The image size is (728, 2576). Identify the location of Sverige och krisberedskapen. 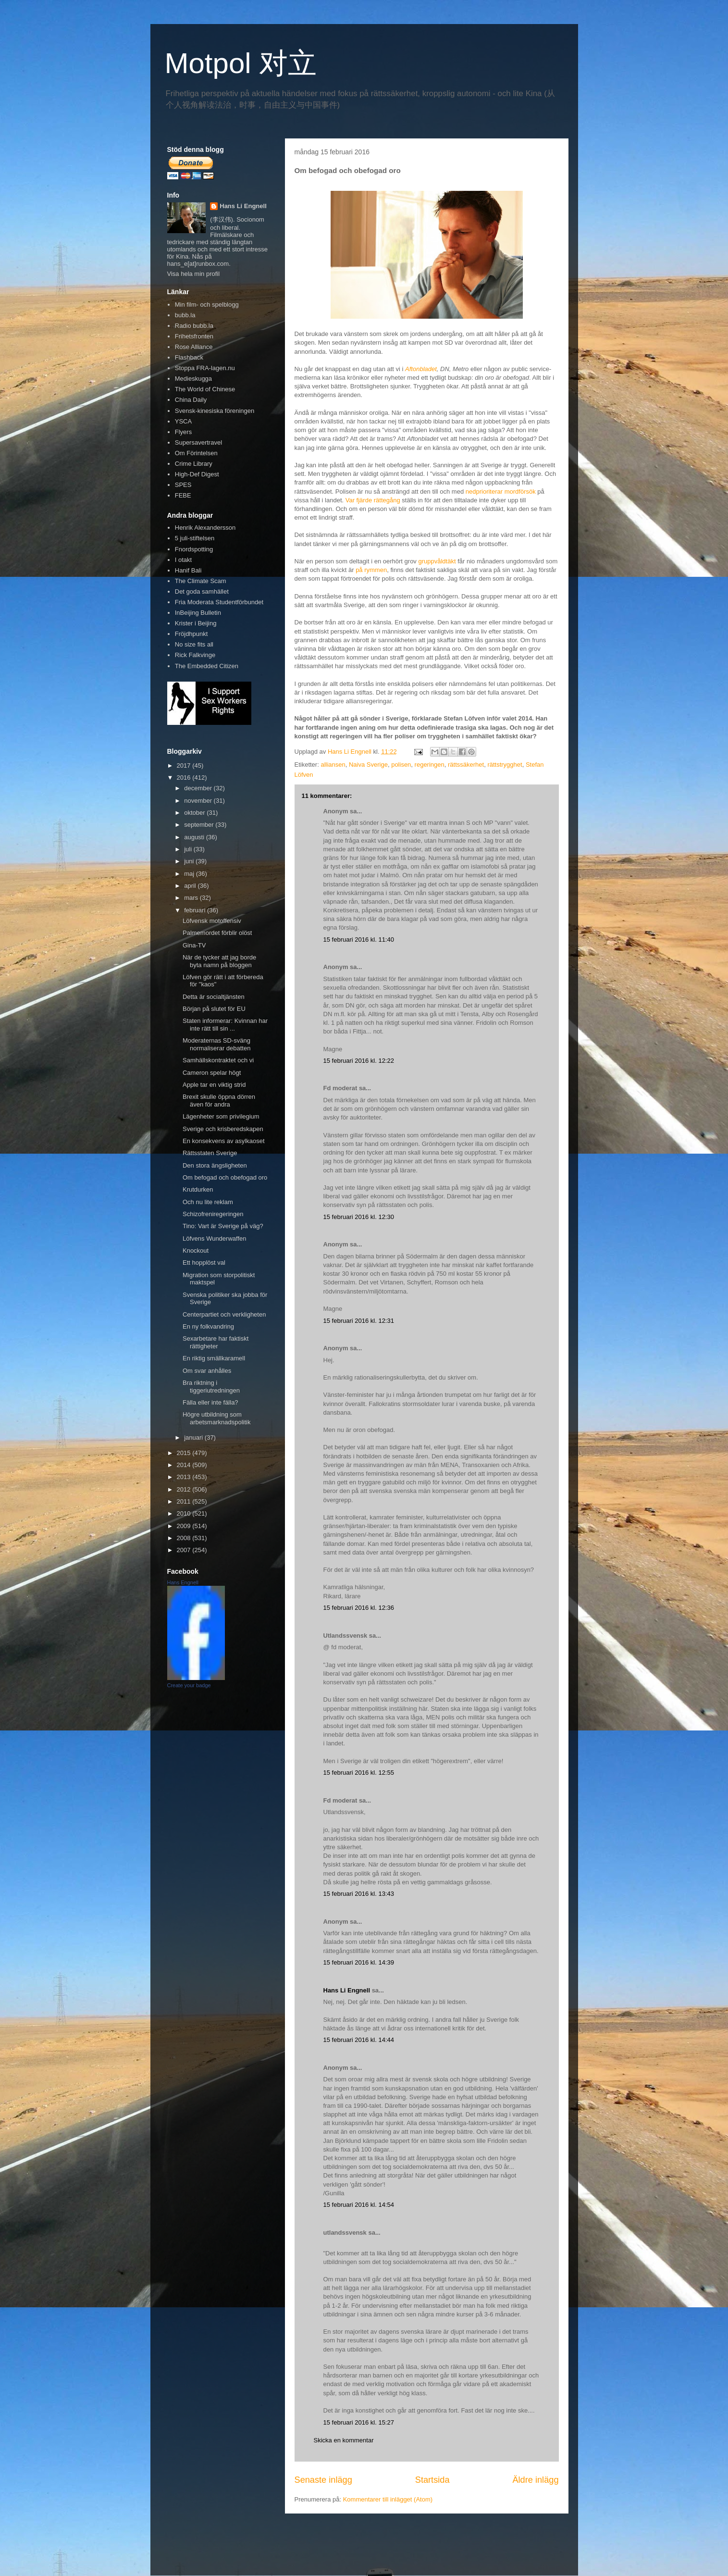
(223, 1128).